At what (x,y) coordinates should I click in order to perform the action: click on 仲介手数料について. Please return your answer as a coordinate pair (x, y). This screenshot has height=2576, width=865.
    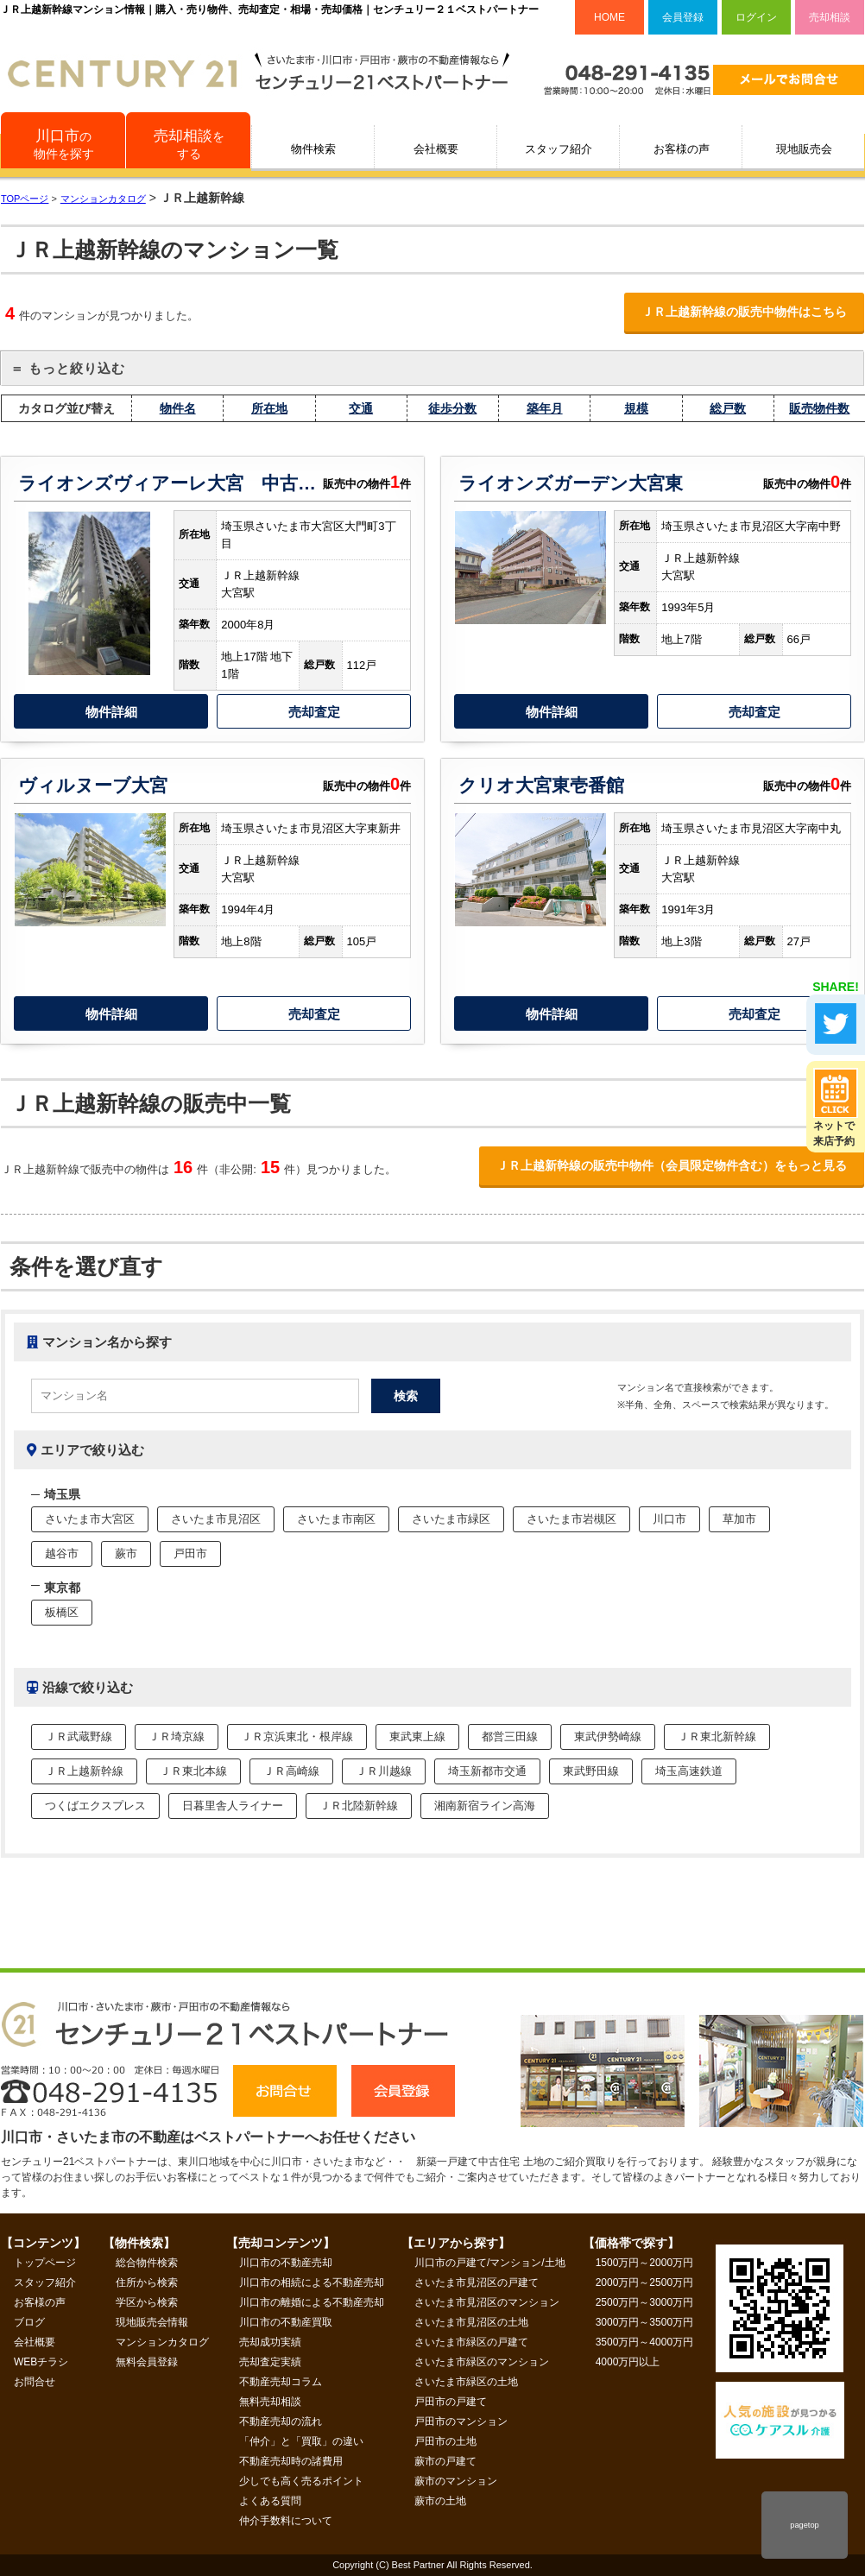
    Looking at the image, I should click on (285, 2521).